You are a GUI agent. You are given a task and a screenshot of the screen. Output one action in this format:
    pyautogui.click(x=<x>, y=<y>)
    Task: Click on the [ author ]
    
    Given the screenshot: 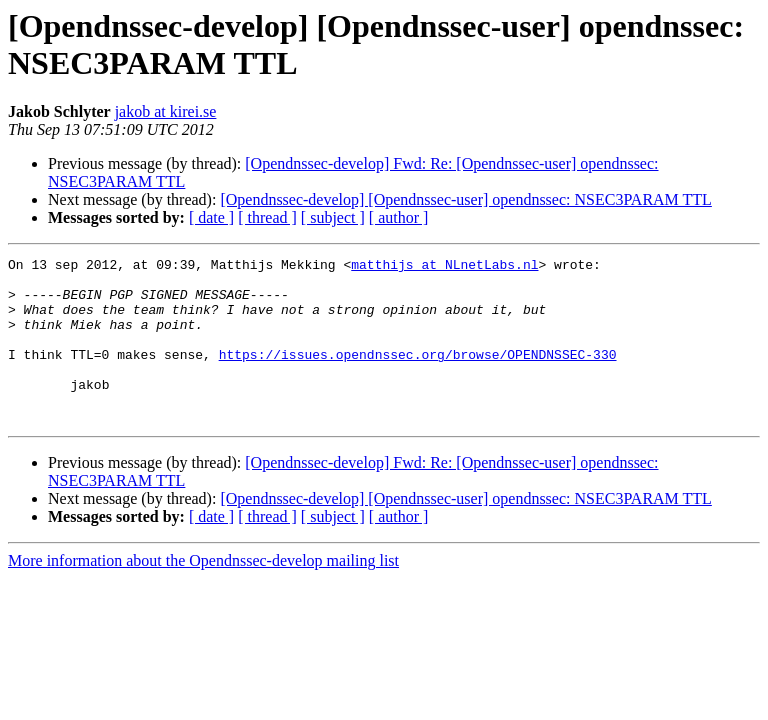 What is the action you would take?
    pyautogui.click(x=399, y=217)
    